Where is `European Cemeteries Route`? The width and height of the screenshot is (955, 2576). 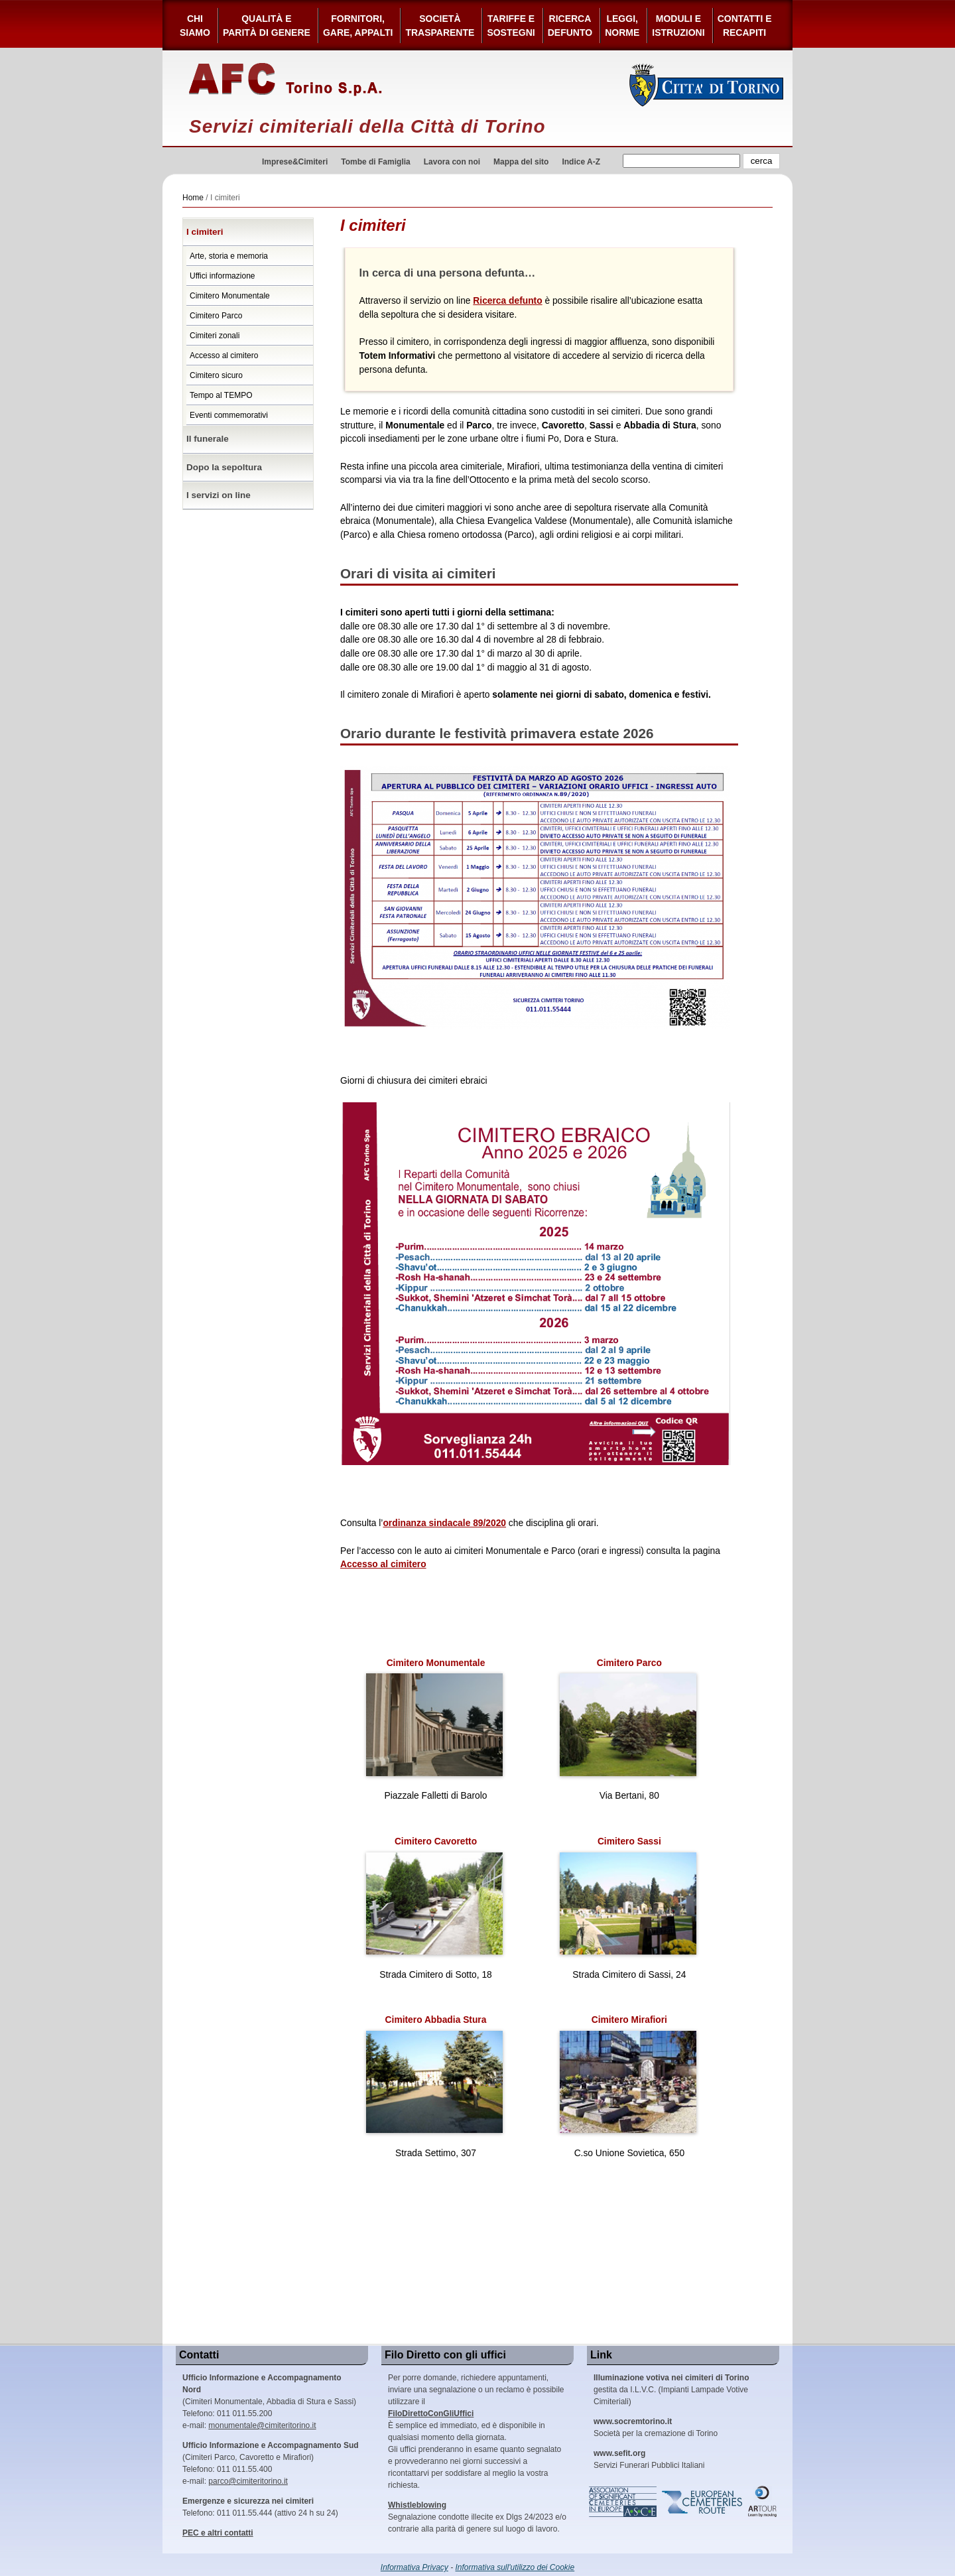
European Cemeteries Route is located at coordinates (703, 2502).